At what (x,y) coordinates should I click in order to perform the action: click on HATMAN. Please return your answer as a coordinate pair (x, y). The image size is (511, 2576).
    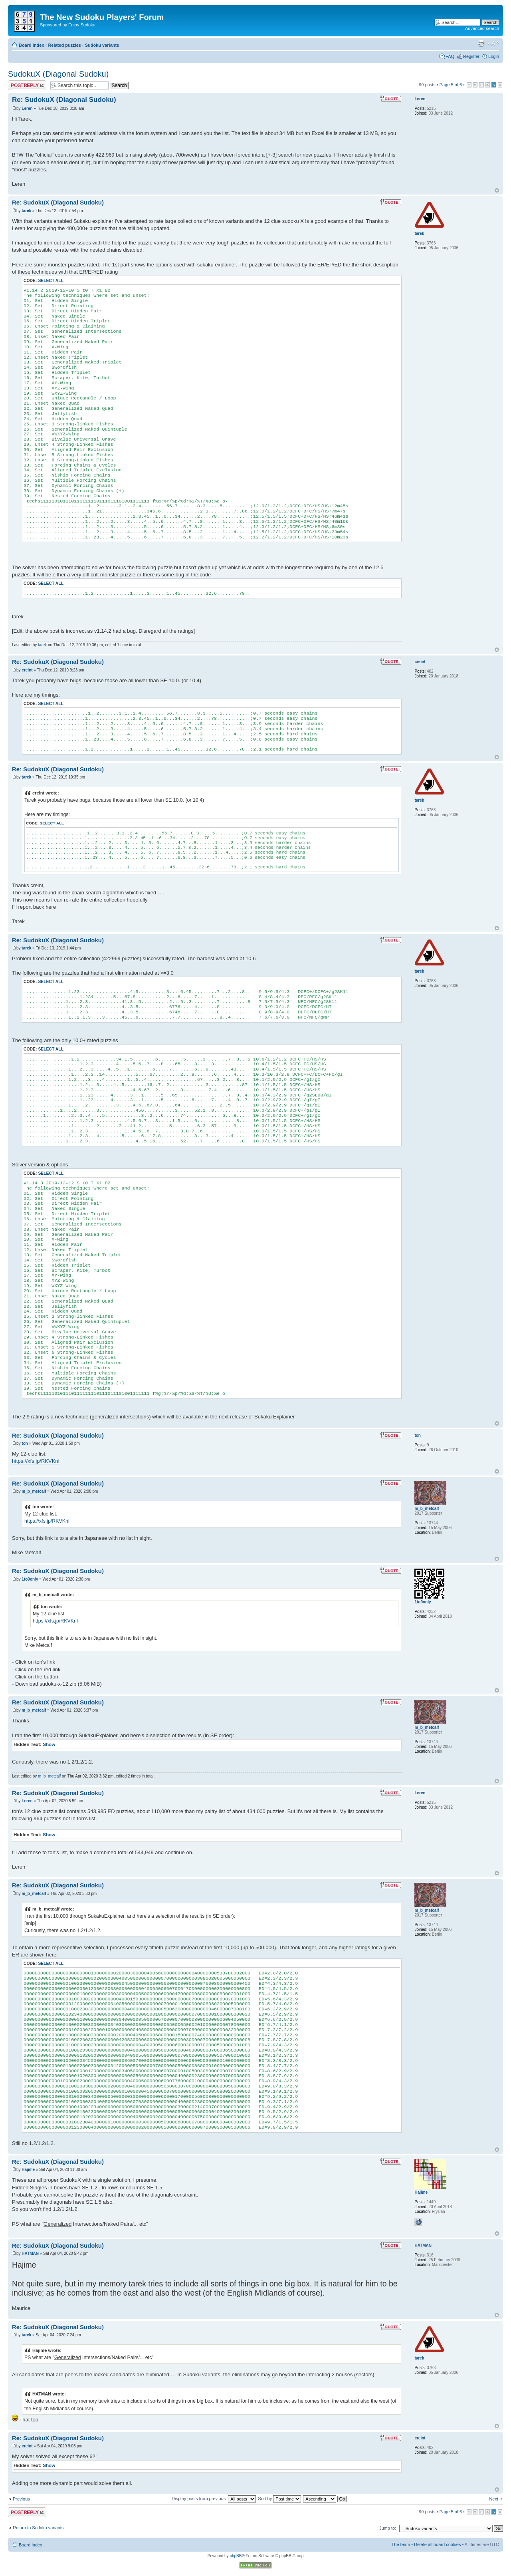
    Looking at the image, I should click on (30, 2253).